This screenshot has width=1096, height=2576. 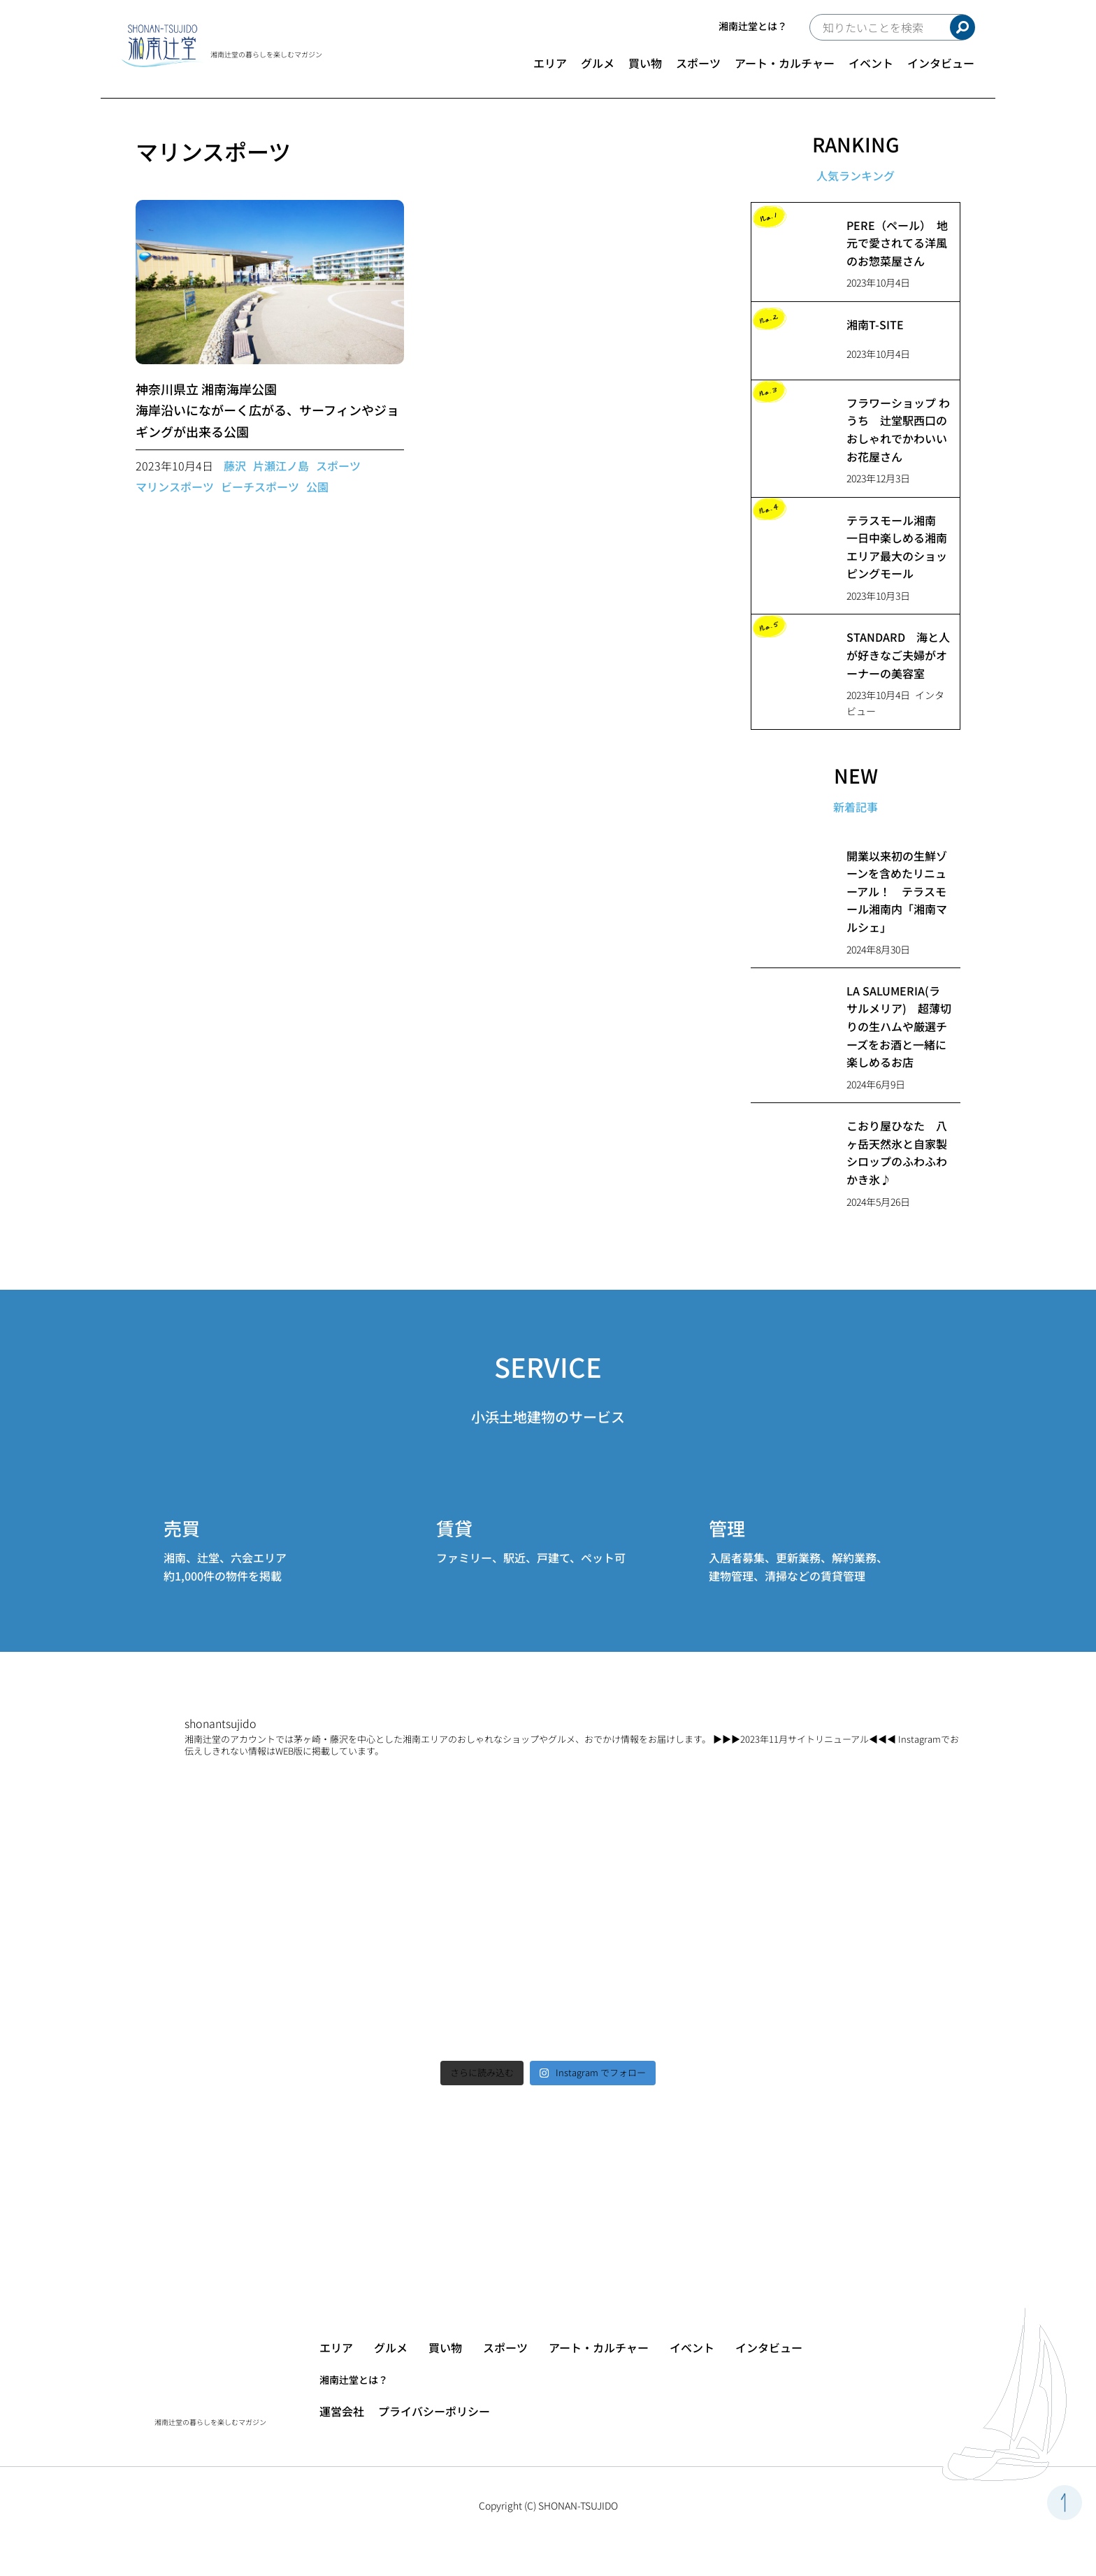 What do you see at coordinates (260, 487) in the screenshot?
I see `ビーチスポーツ` at bounding box center [260, 487].